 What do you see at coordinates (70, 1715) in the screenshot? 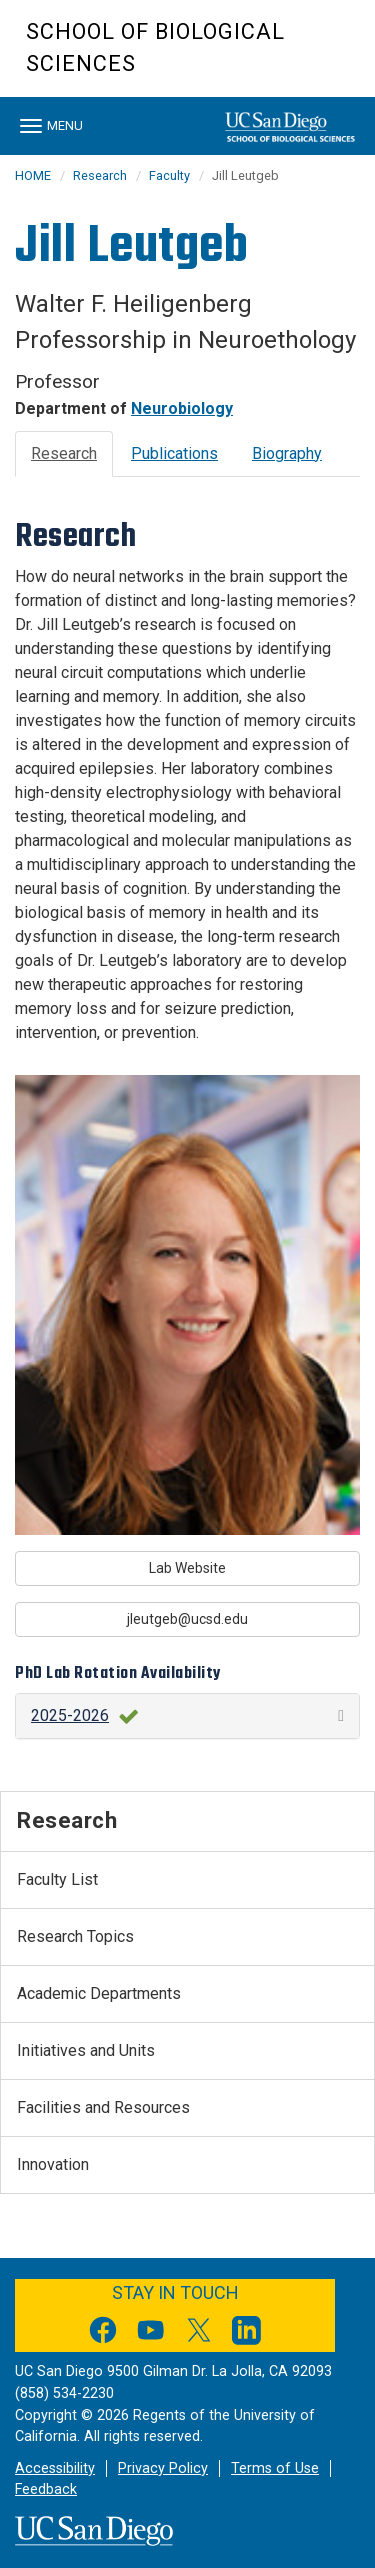
I see `2025-2026` at bounding box center [70, 1715].